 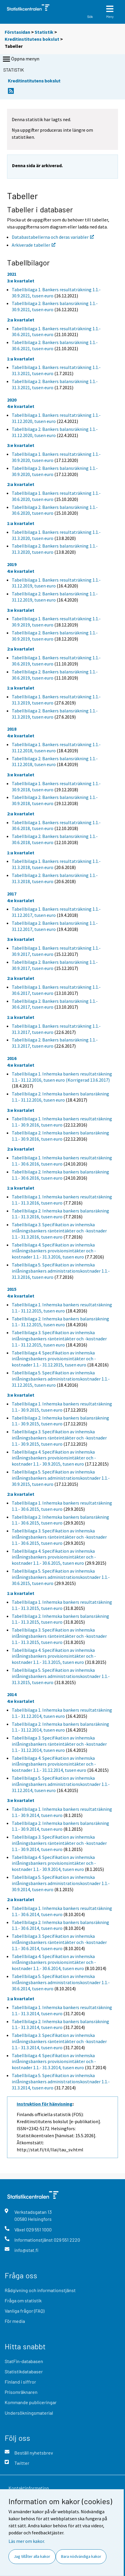 I want to click on Tabellbilaga 5. Specifikation av inhemska inlåningsbankers administrationskostnader 1.1.- 31.12.2014, tusen euro, so click(x=61, y=1784).